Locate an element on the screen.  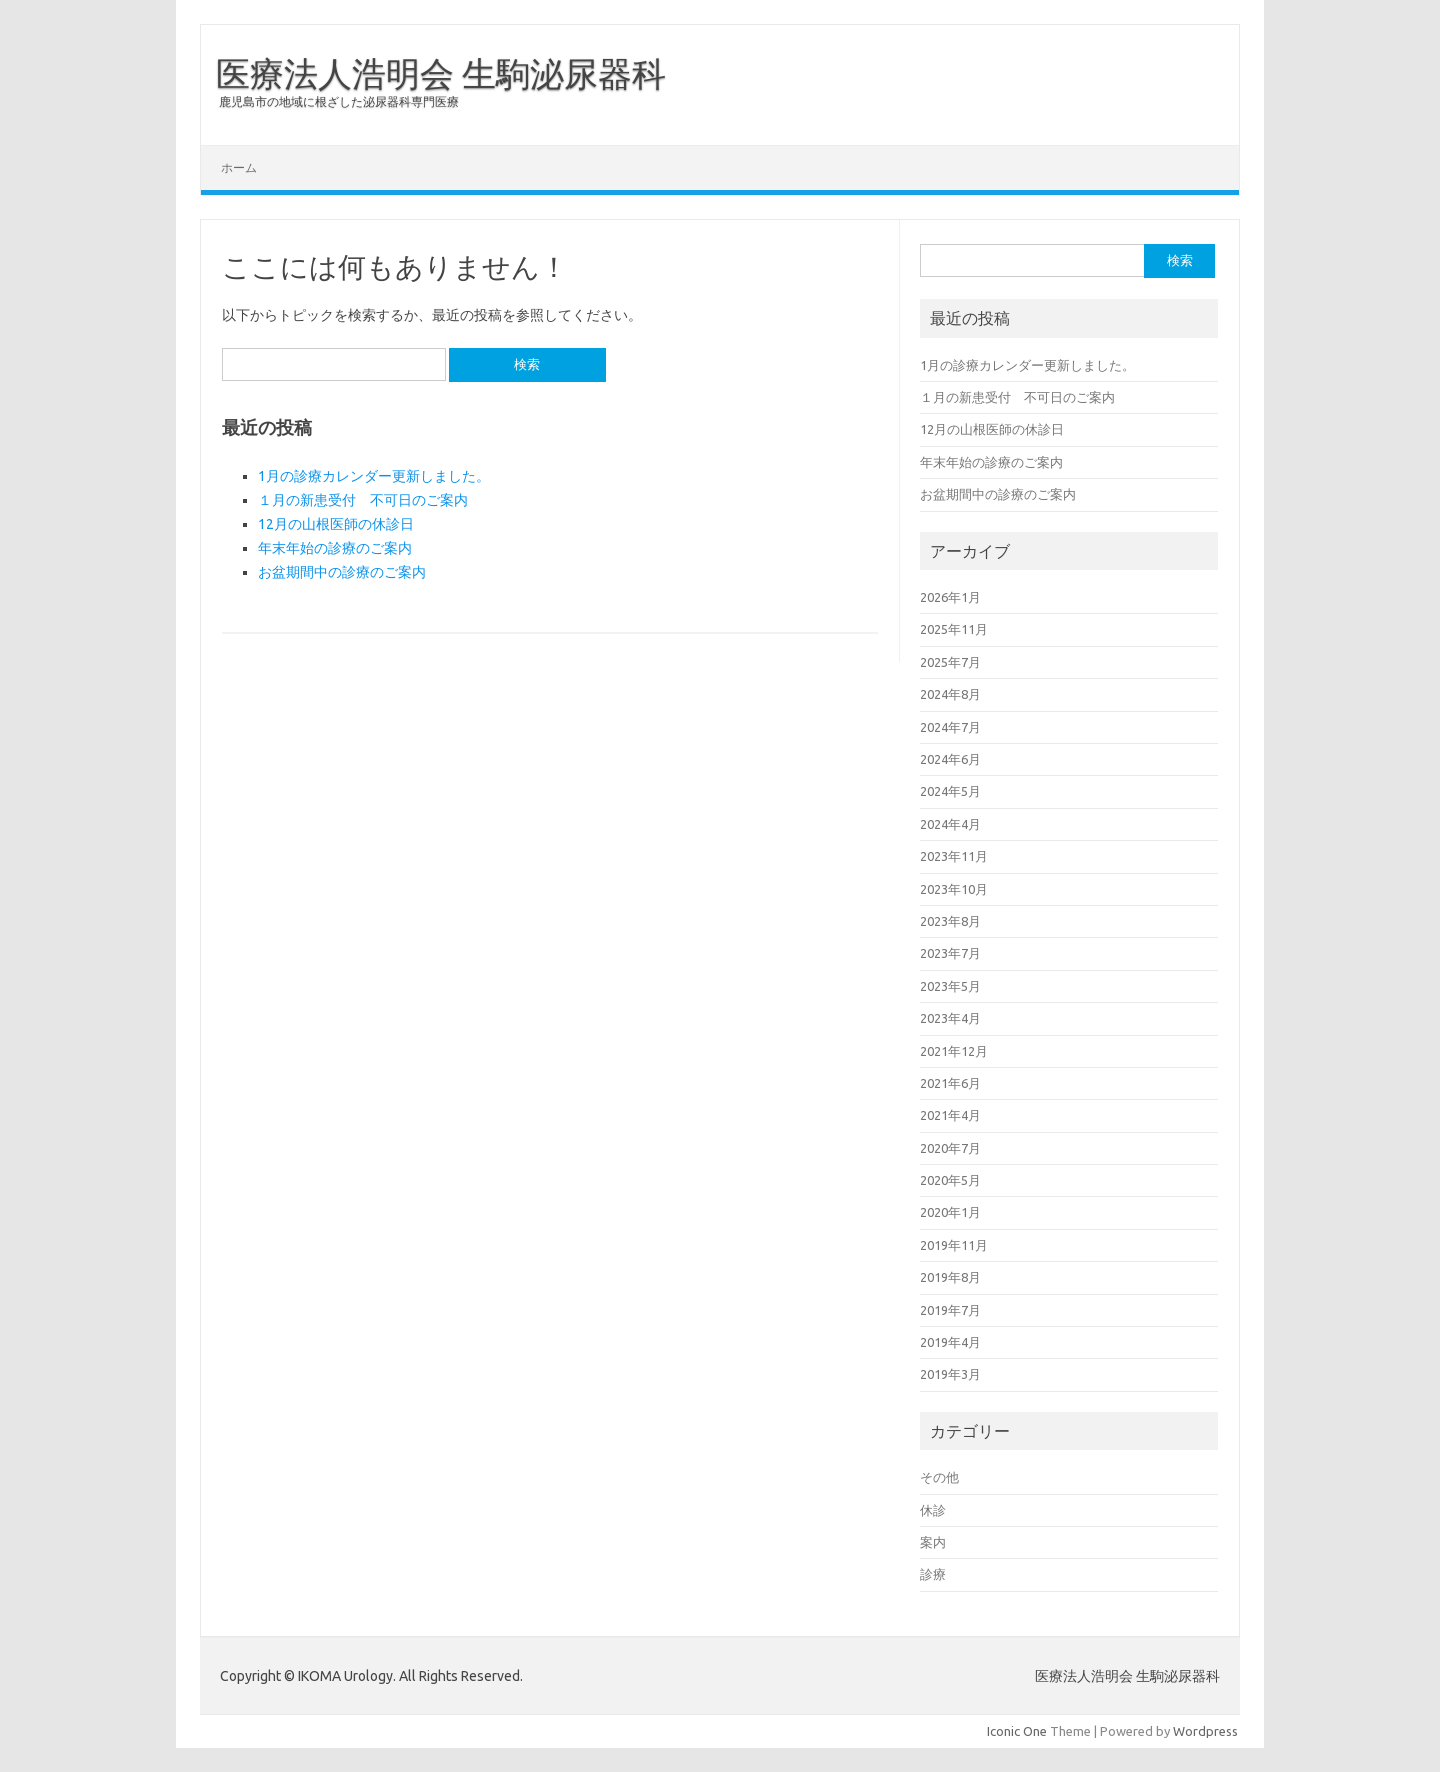
休診 is located at coordinates (933, 1510).